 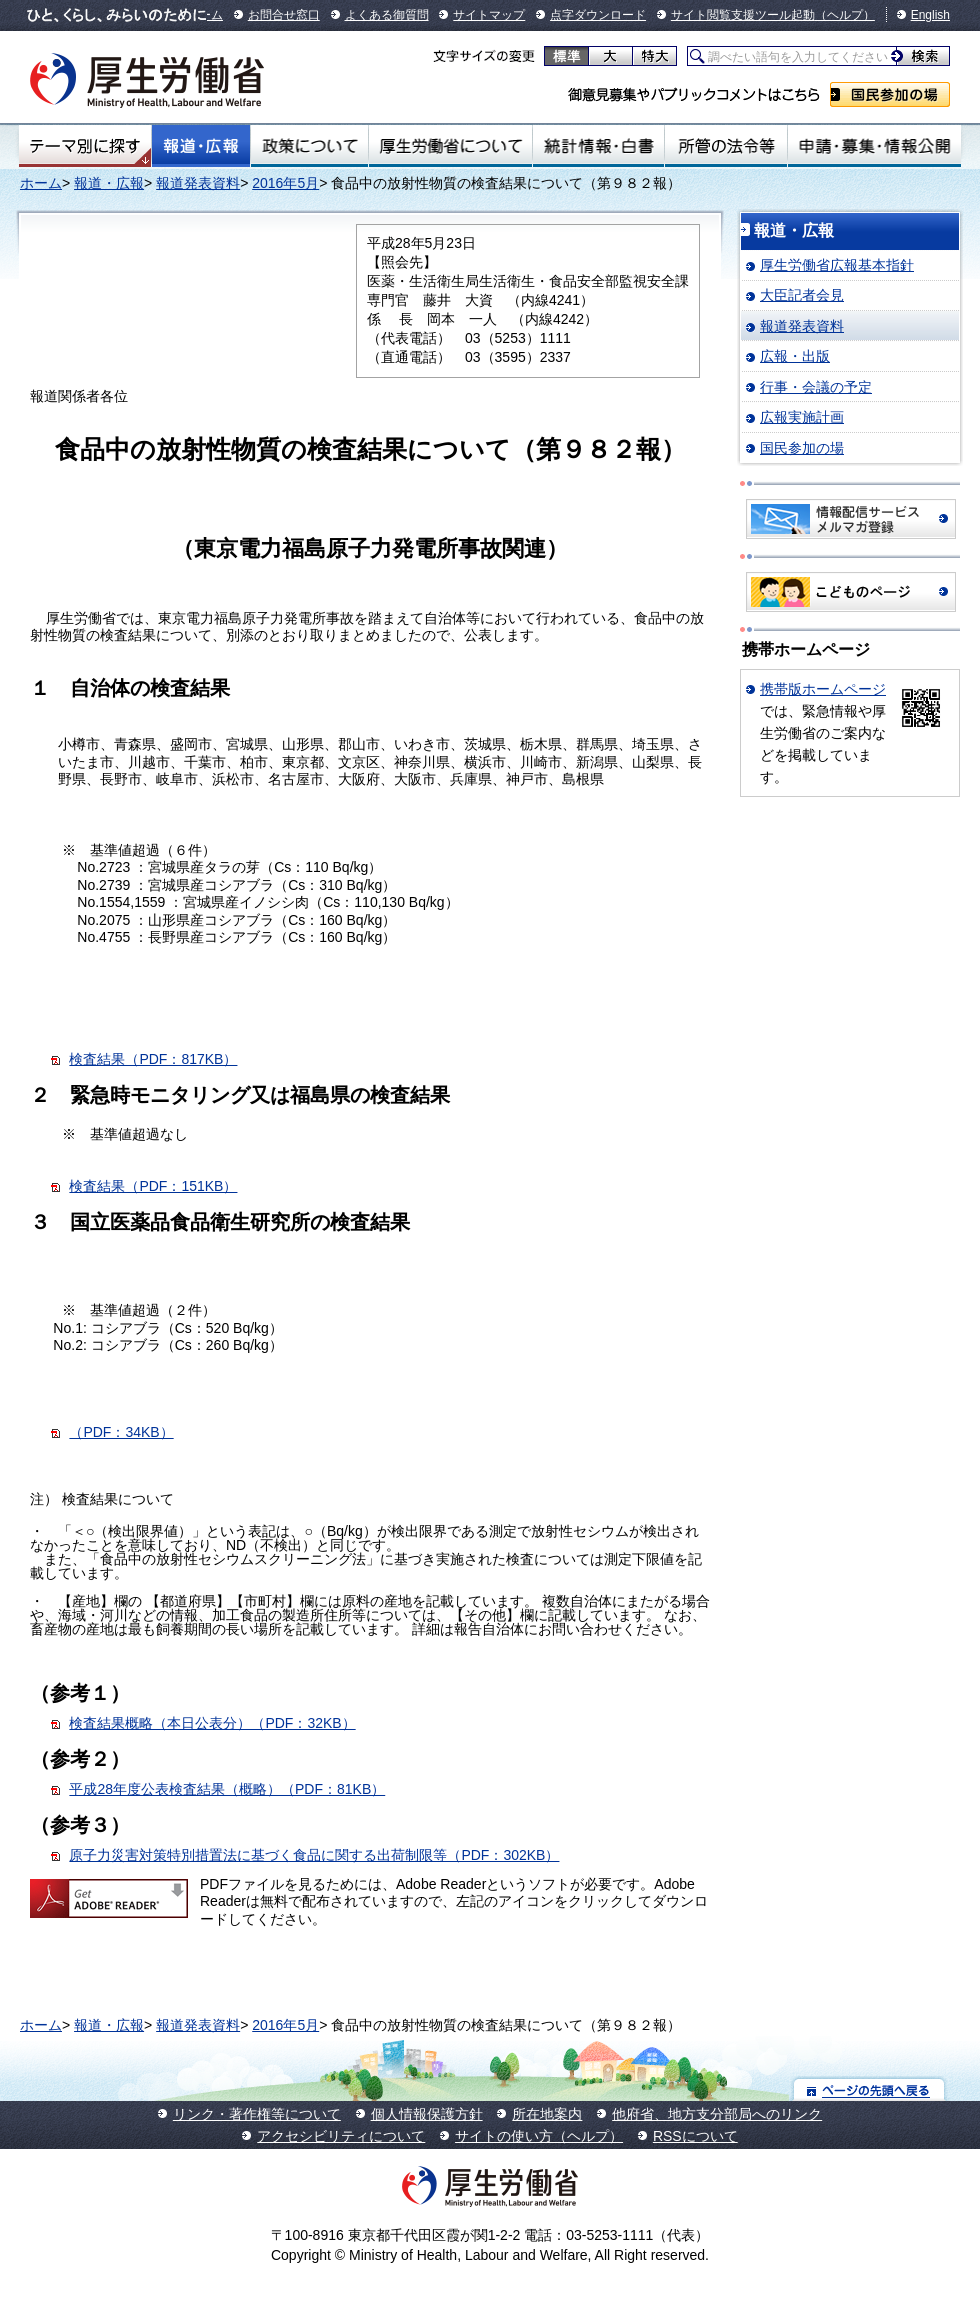 What do you see at coordinates (427, 2114) in the screenshot?
I see `個人情報保護方針` at bounding box center [427, 2114].